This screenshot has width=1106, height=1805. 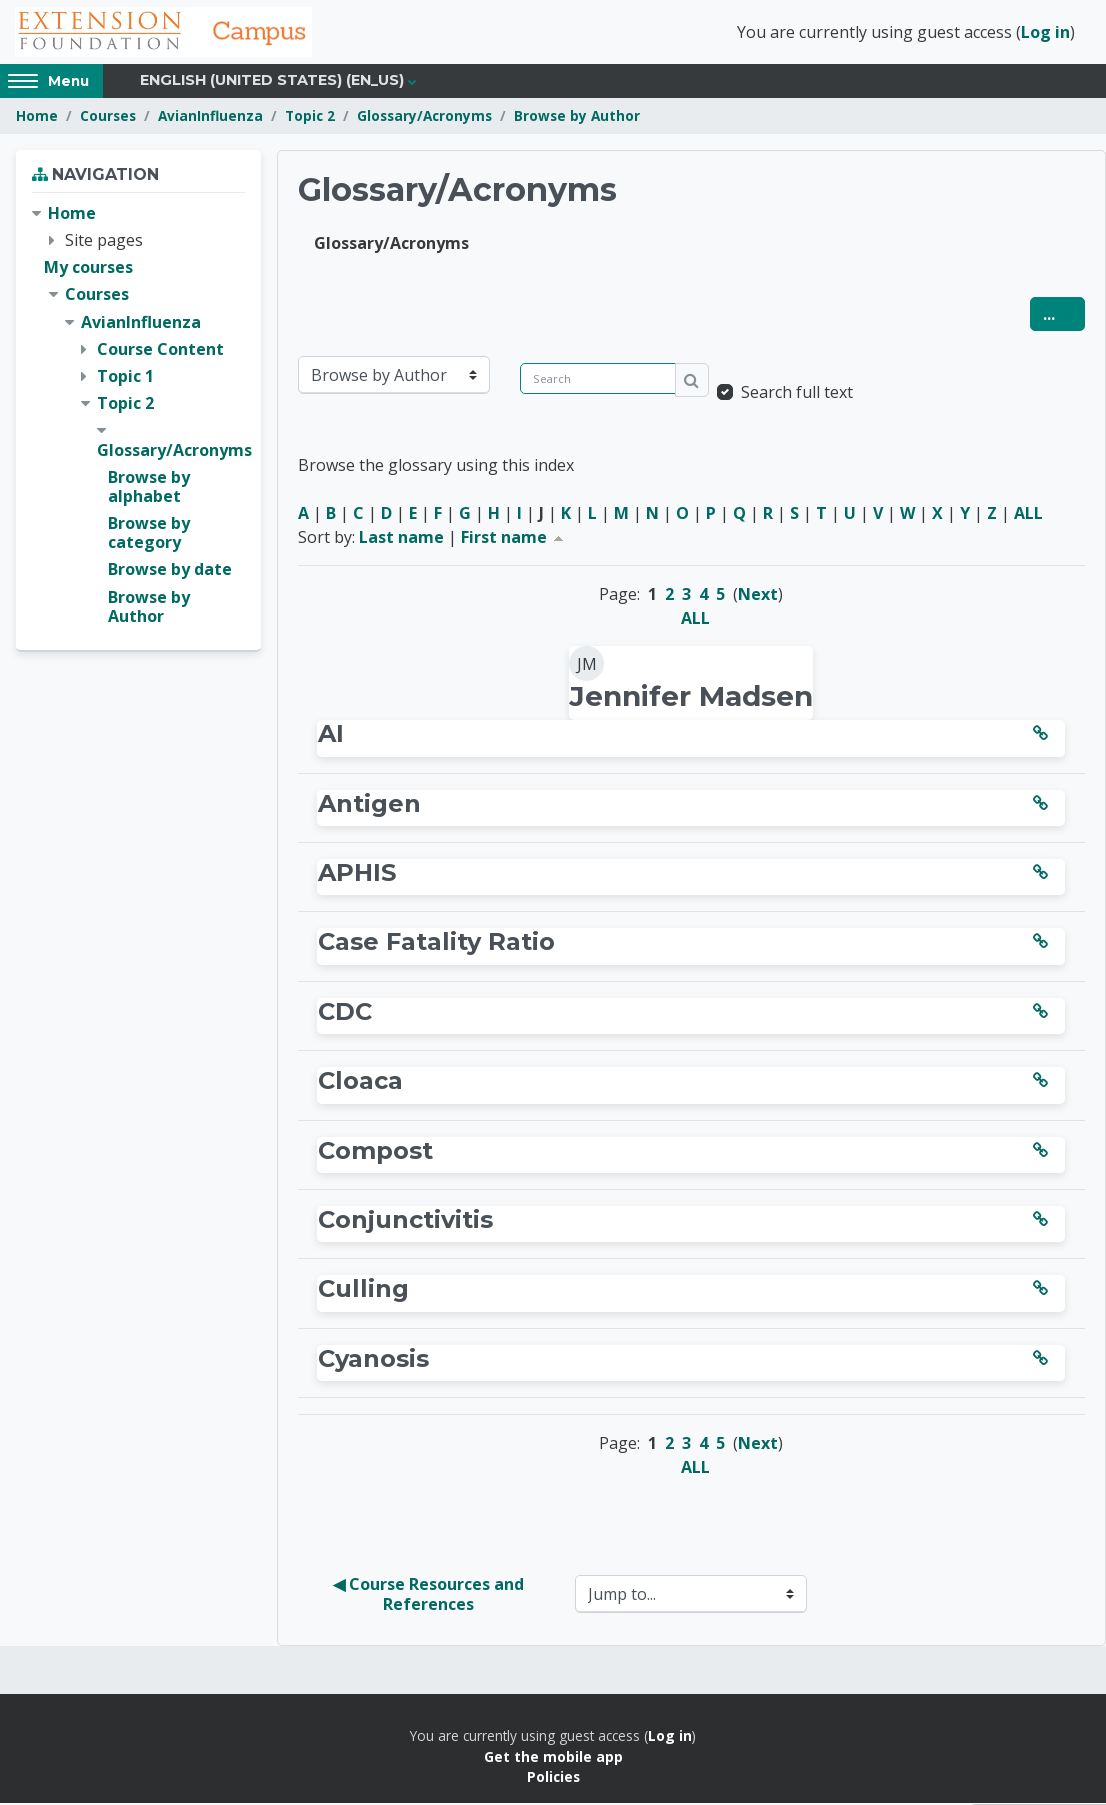 What do you see at coordinates (1064, 315) in the screenshot?
I see `...` at bounding box center [1064, 315].